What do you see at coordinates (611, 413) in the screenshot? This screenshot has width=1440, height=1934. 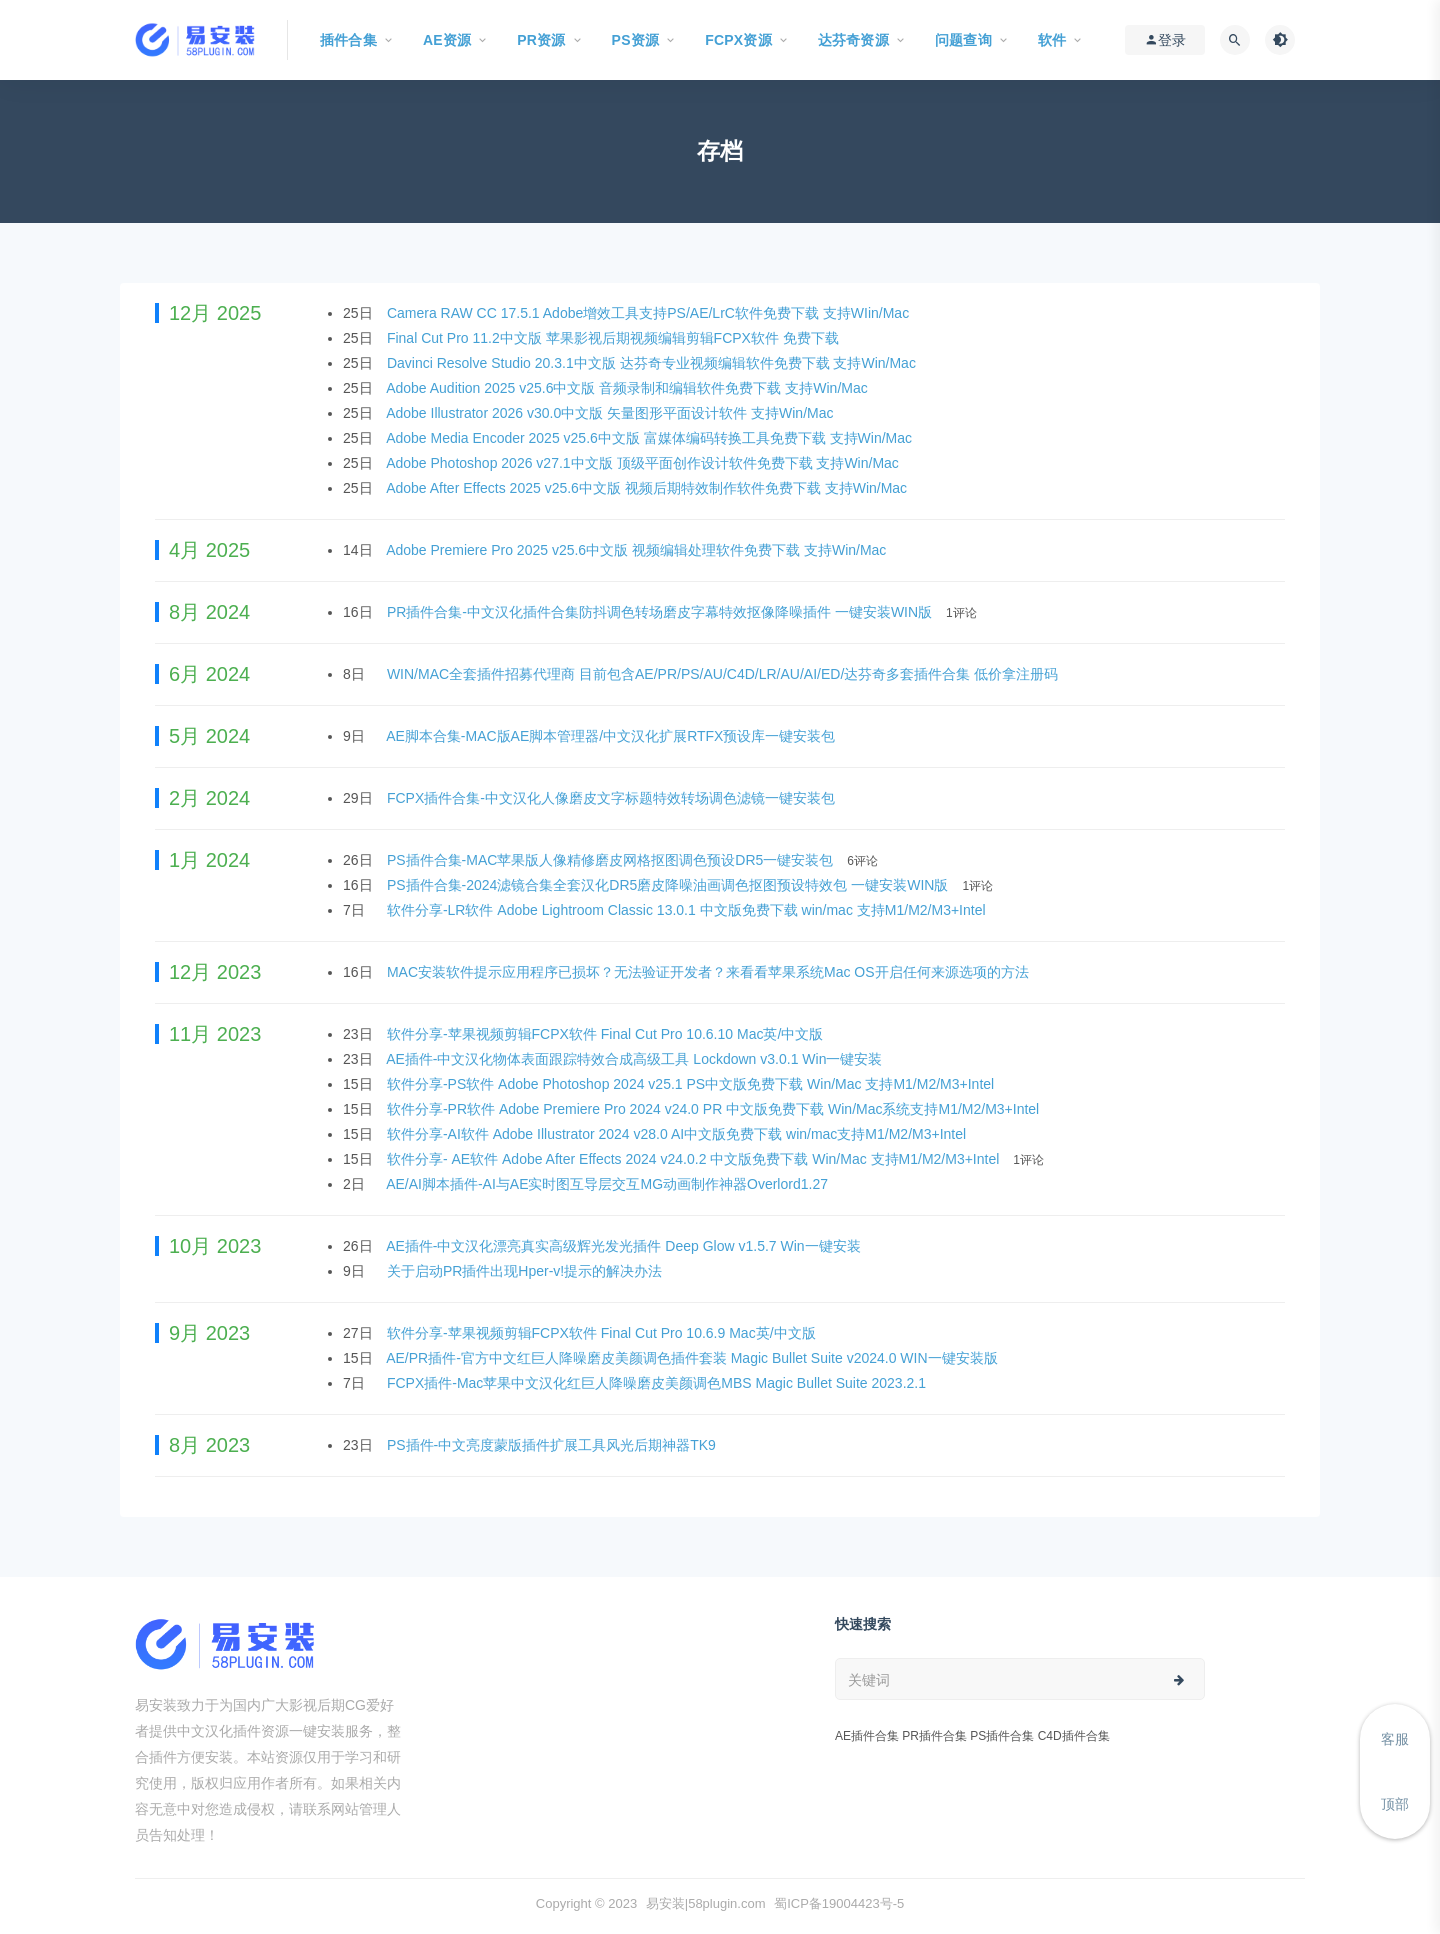 I see `Adobe Illustrator 2026 v30.0中文版 矢量图形平面设计软件 支持Win/Mac` at bounding box center [611, 413].